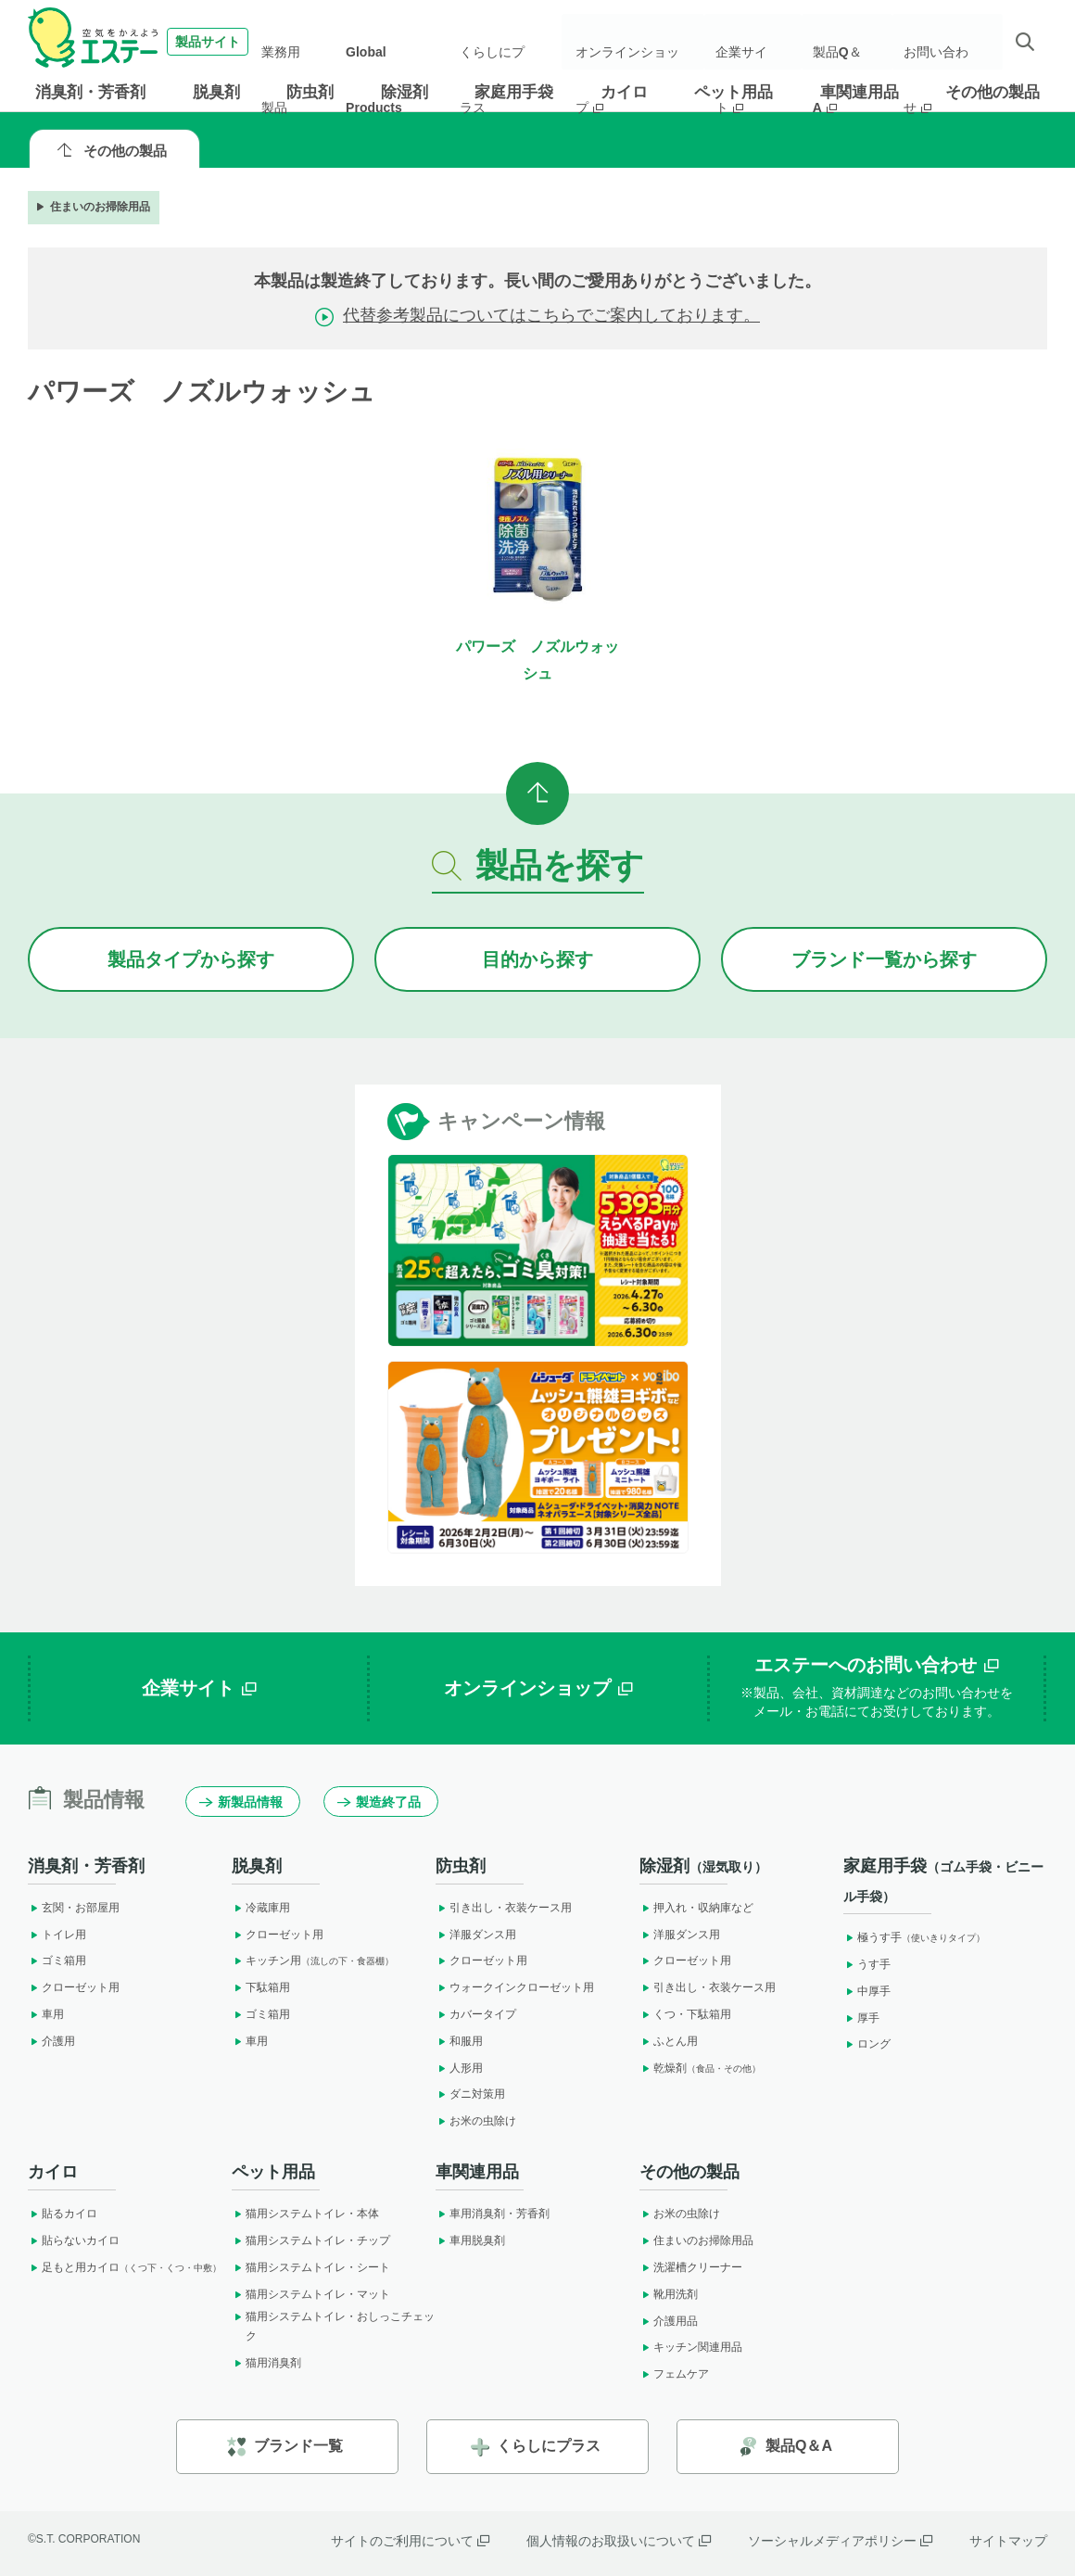 The height and width of the screenshot is (2576, 1075). What do you see at coordinates (306, 41) in the screenshot?
I see `業務用製品` at bounding box center [306, 41].